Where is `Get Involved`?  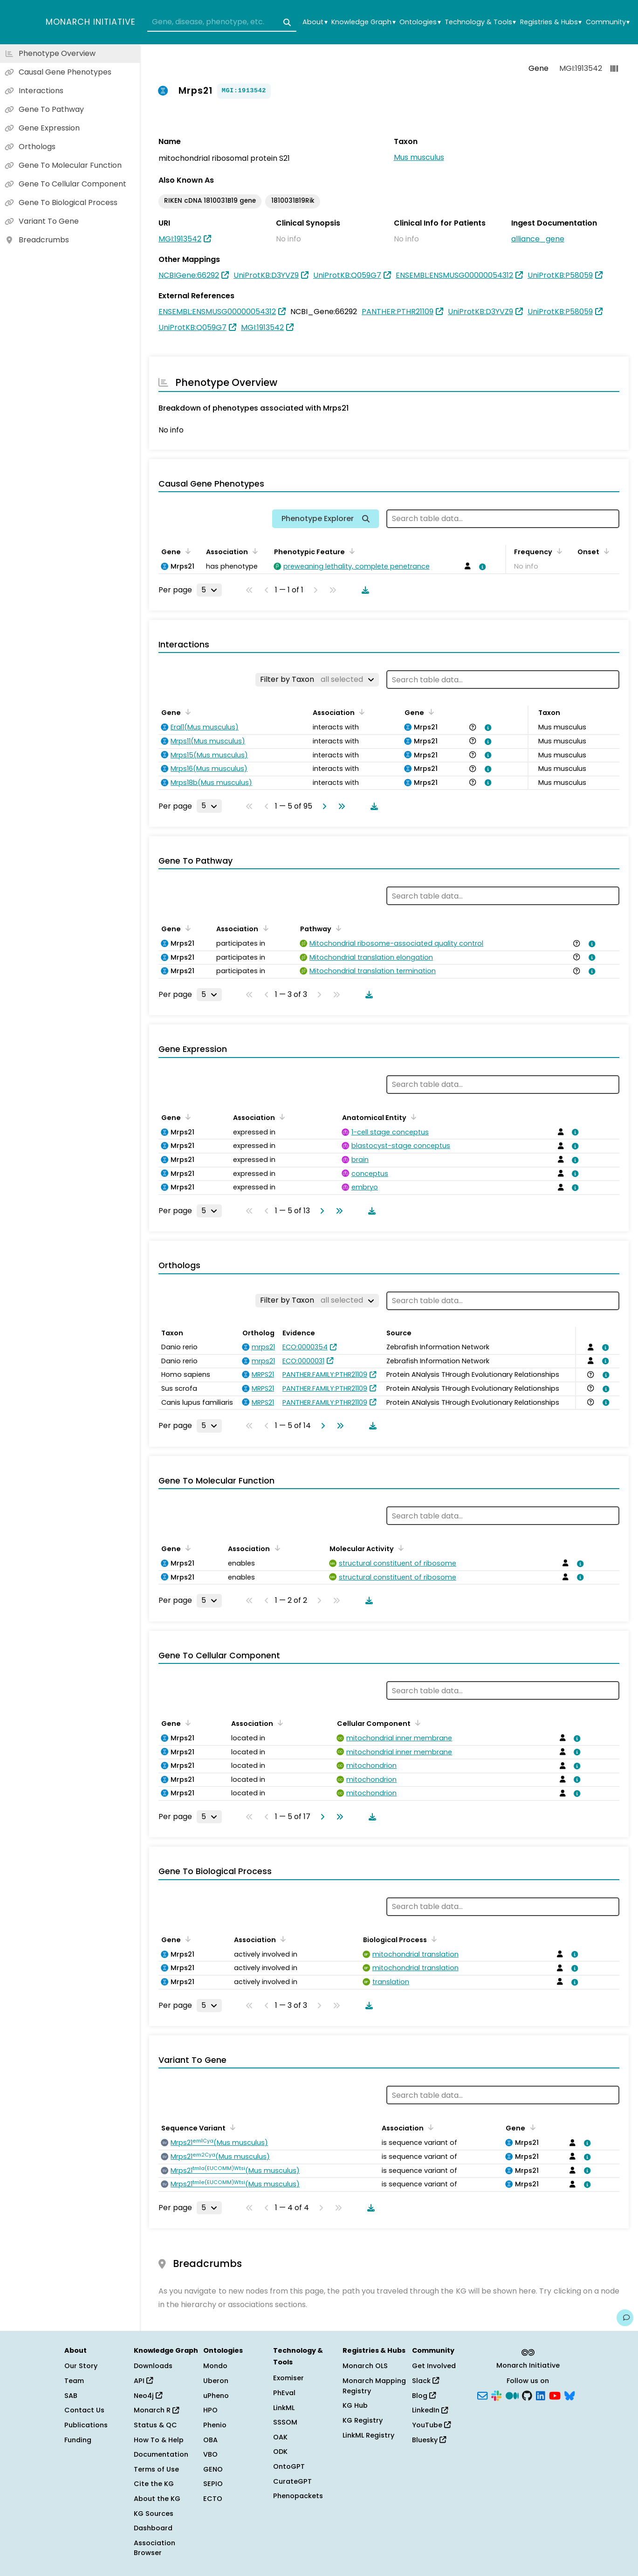 Get Involved is located at coordinates (434, 2365).